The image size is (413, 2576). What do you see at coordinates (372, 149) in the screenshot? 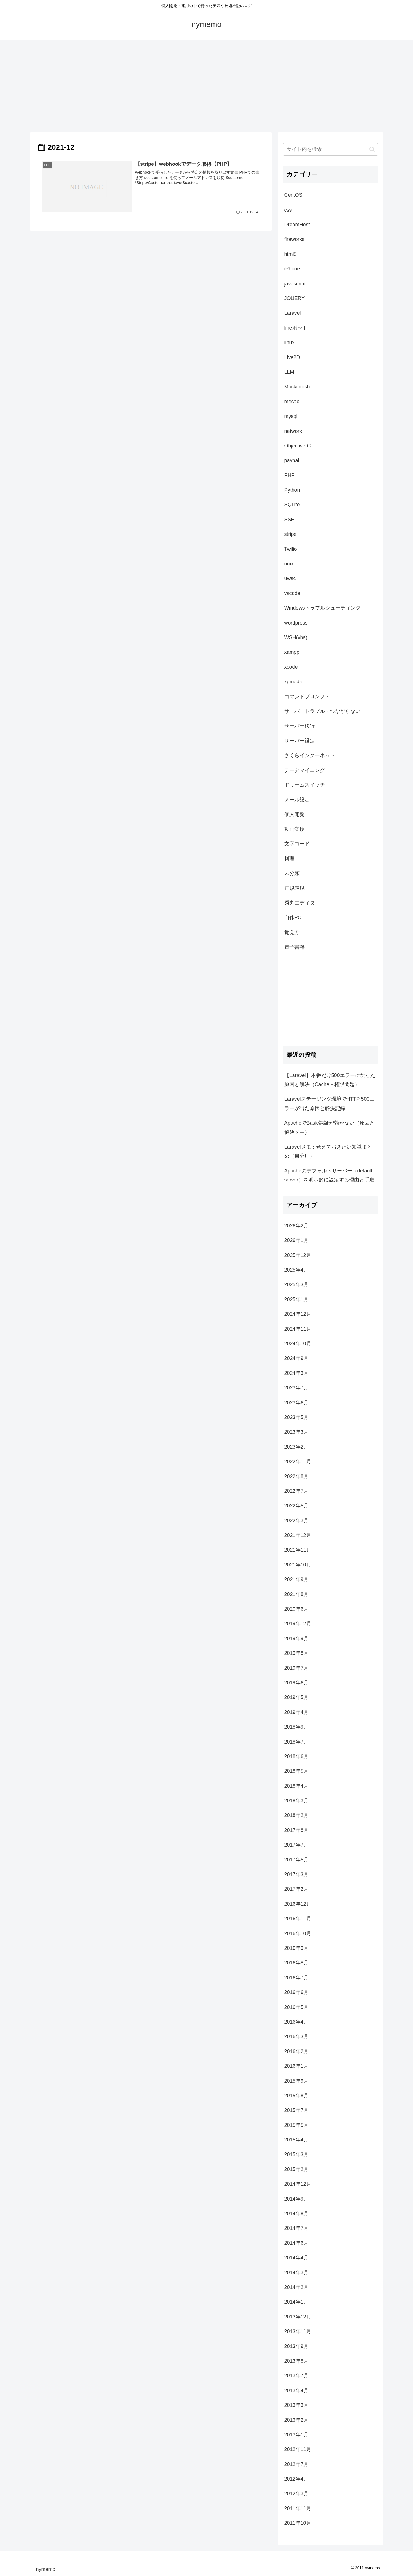
I see `[button]` at bounding box center [372, 149].